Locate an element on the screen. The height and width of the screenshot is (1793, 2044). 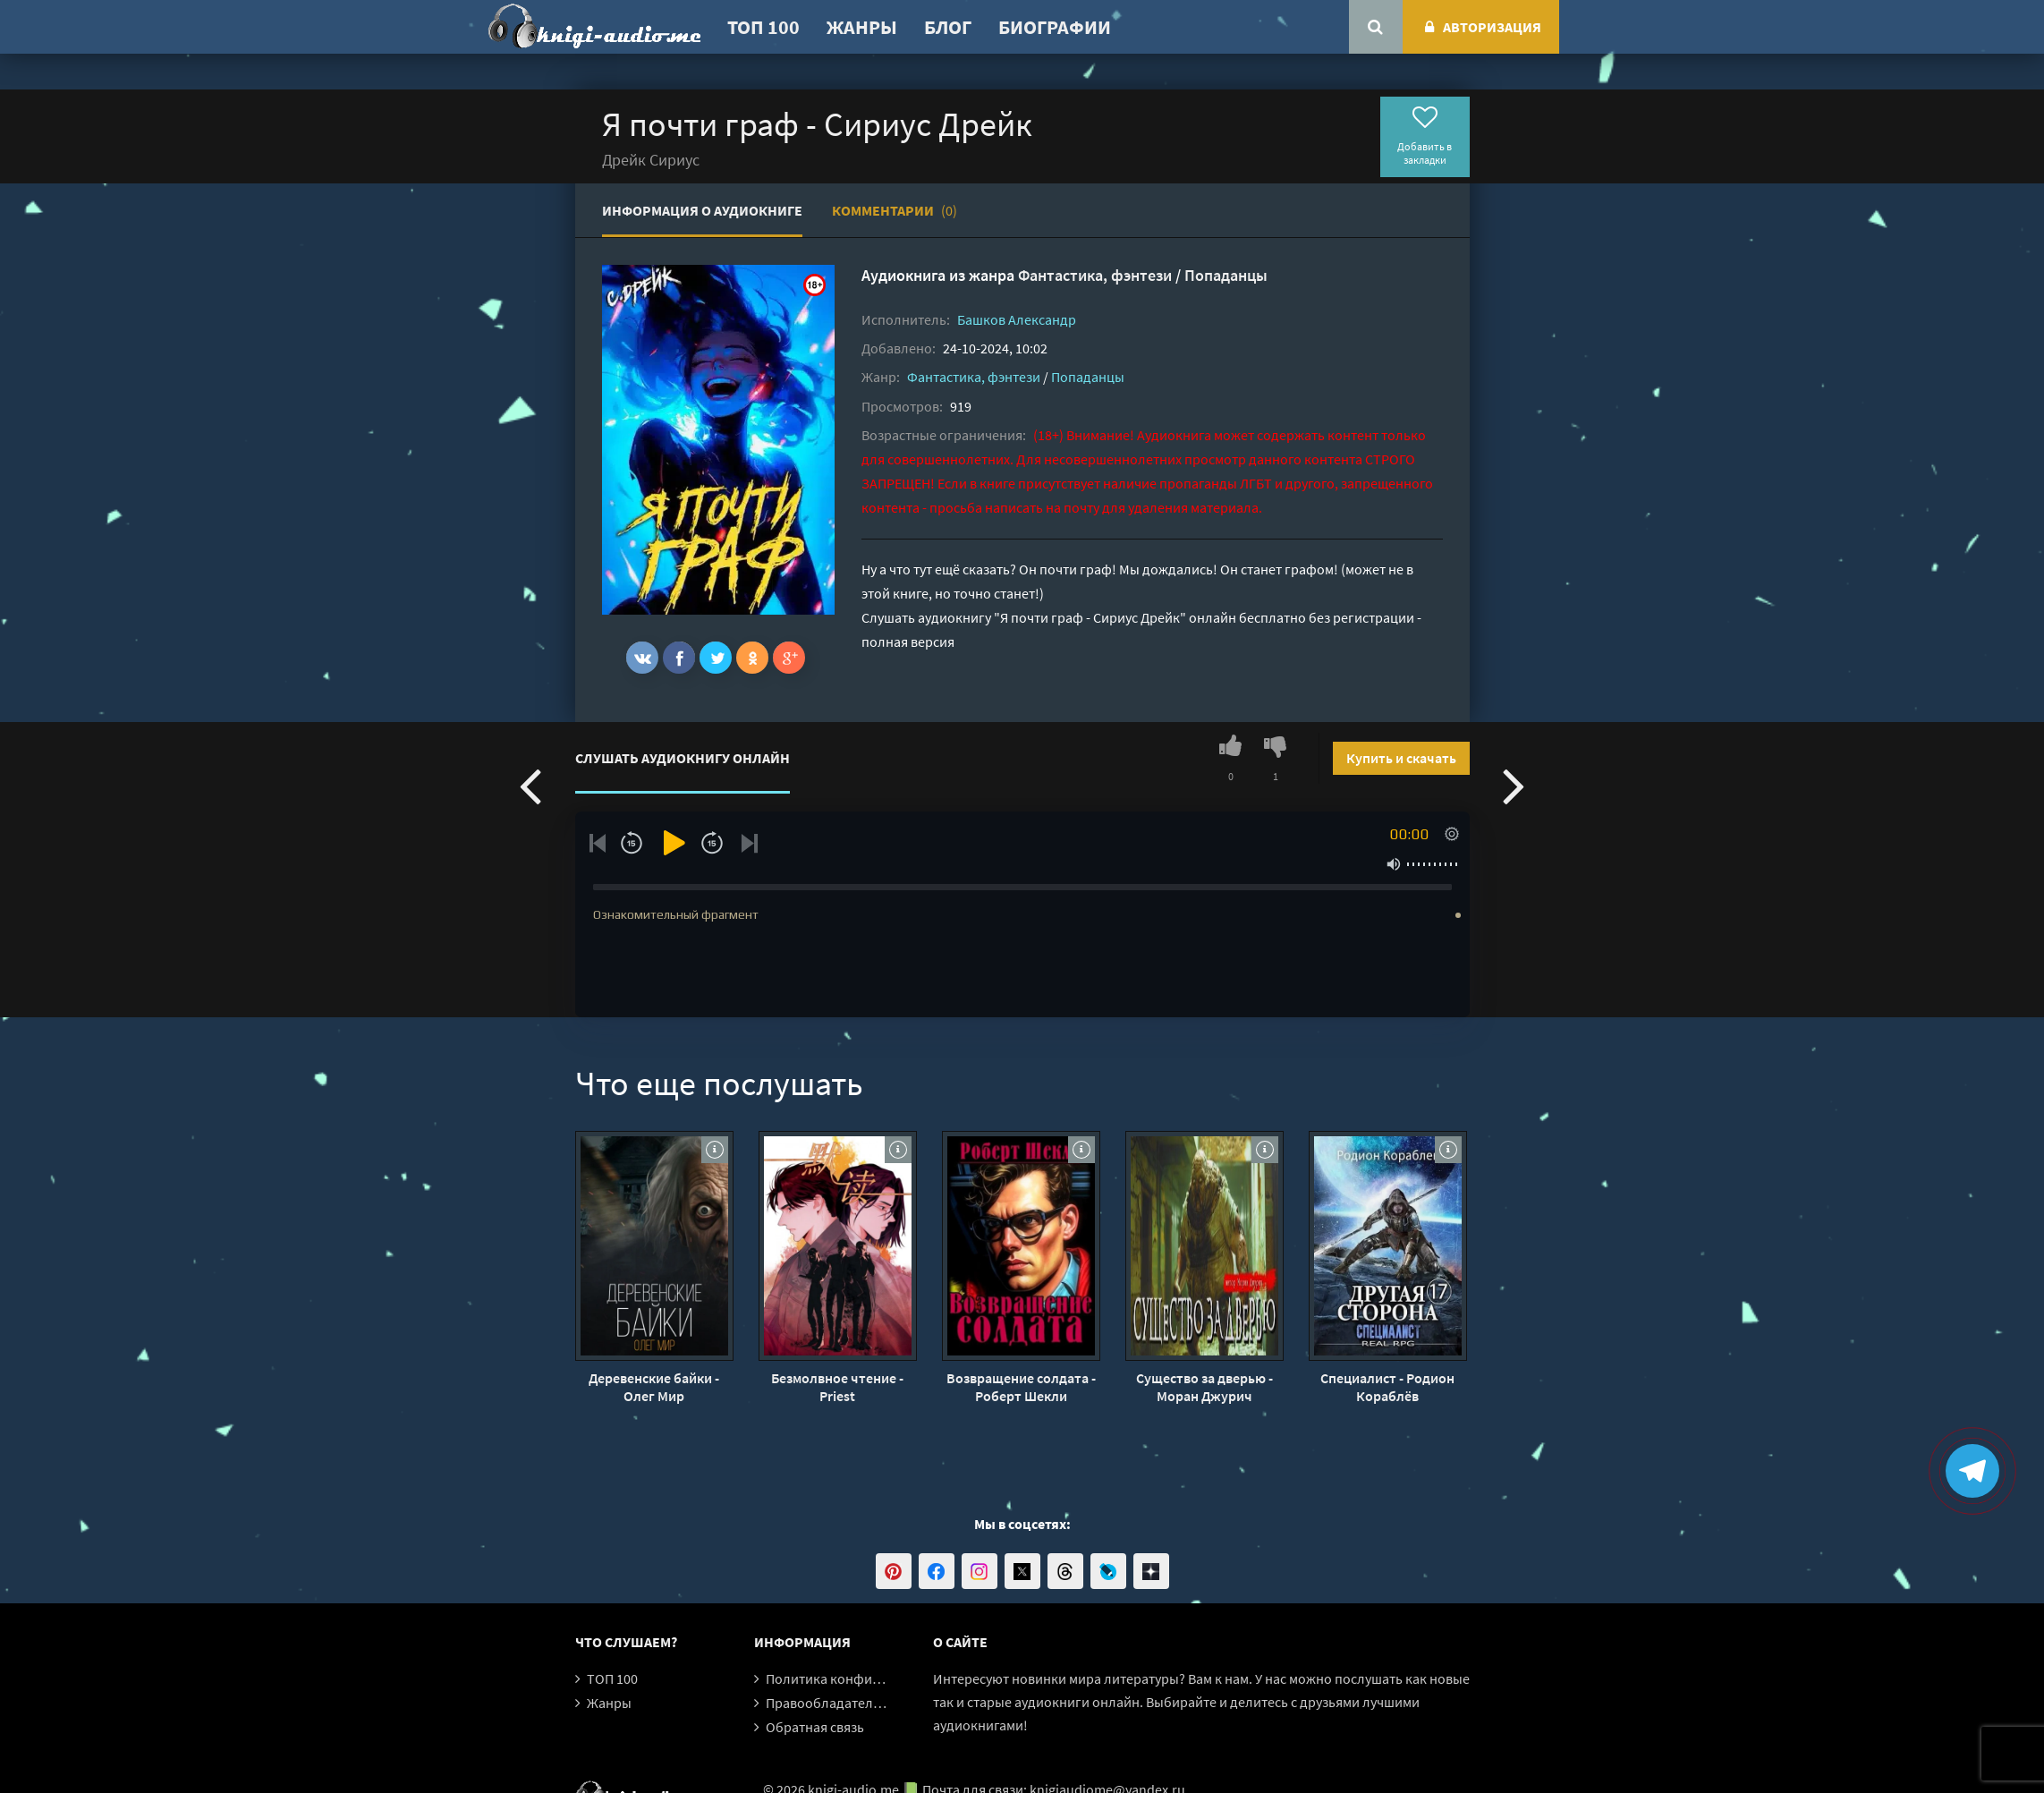
ТОП 100 is located at coordinates (763, 26).